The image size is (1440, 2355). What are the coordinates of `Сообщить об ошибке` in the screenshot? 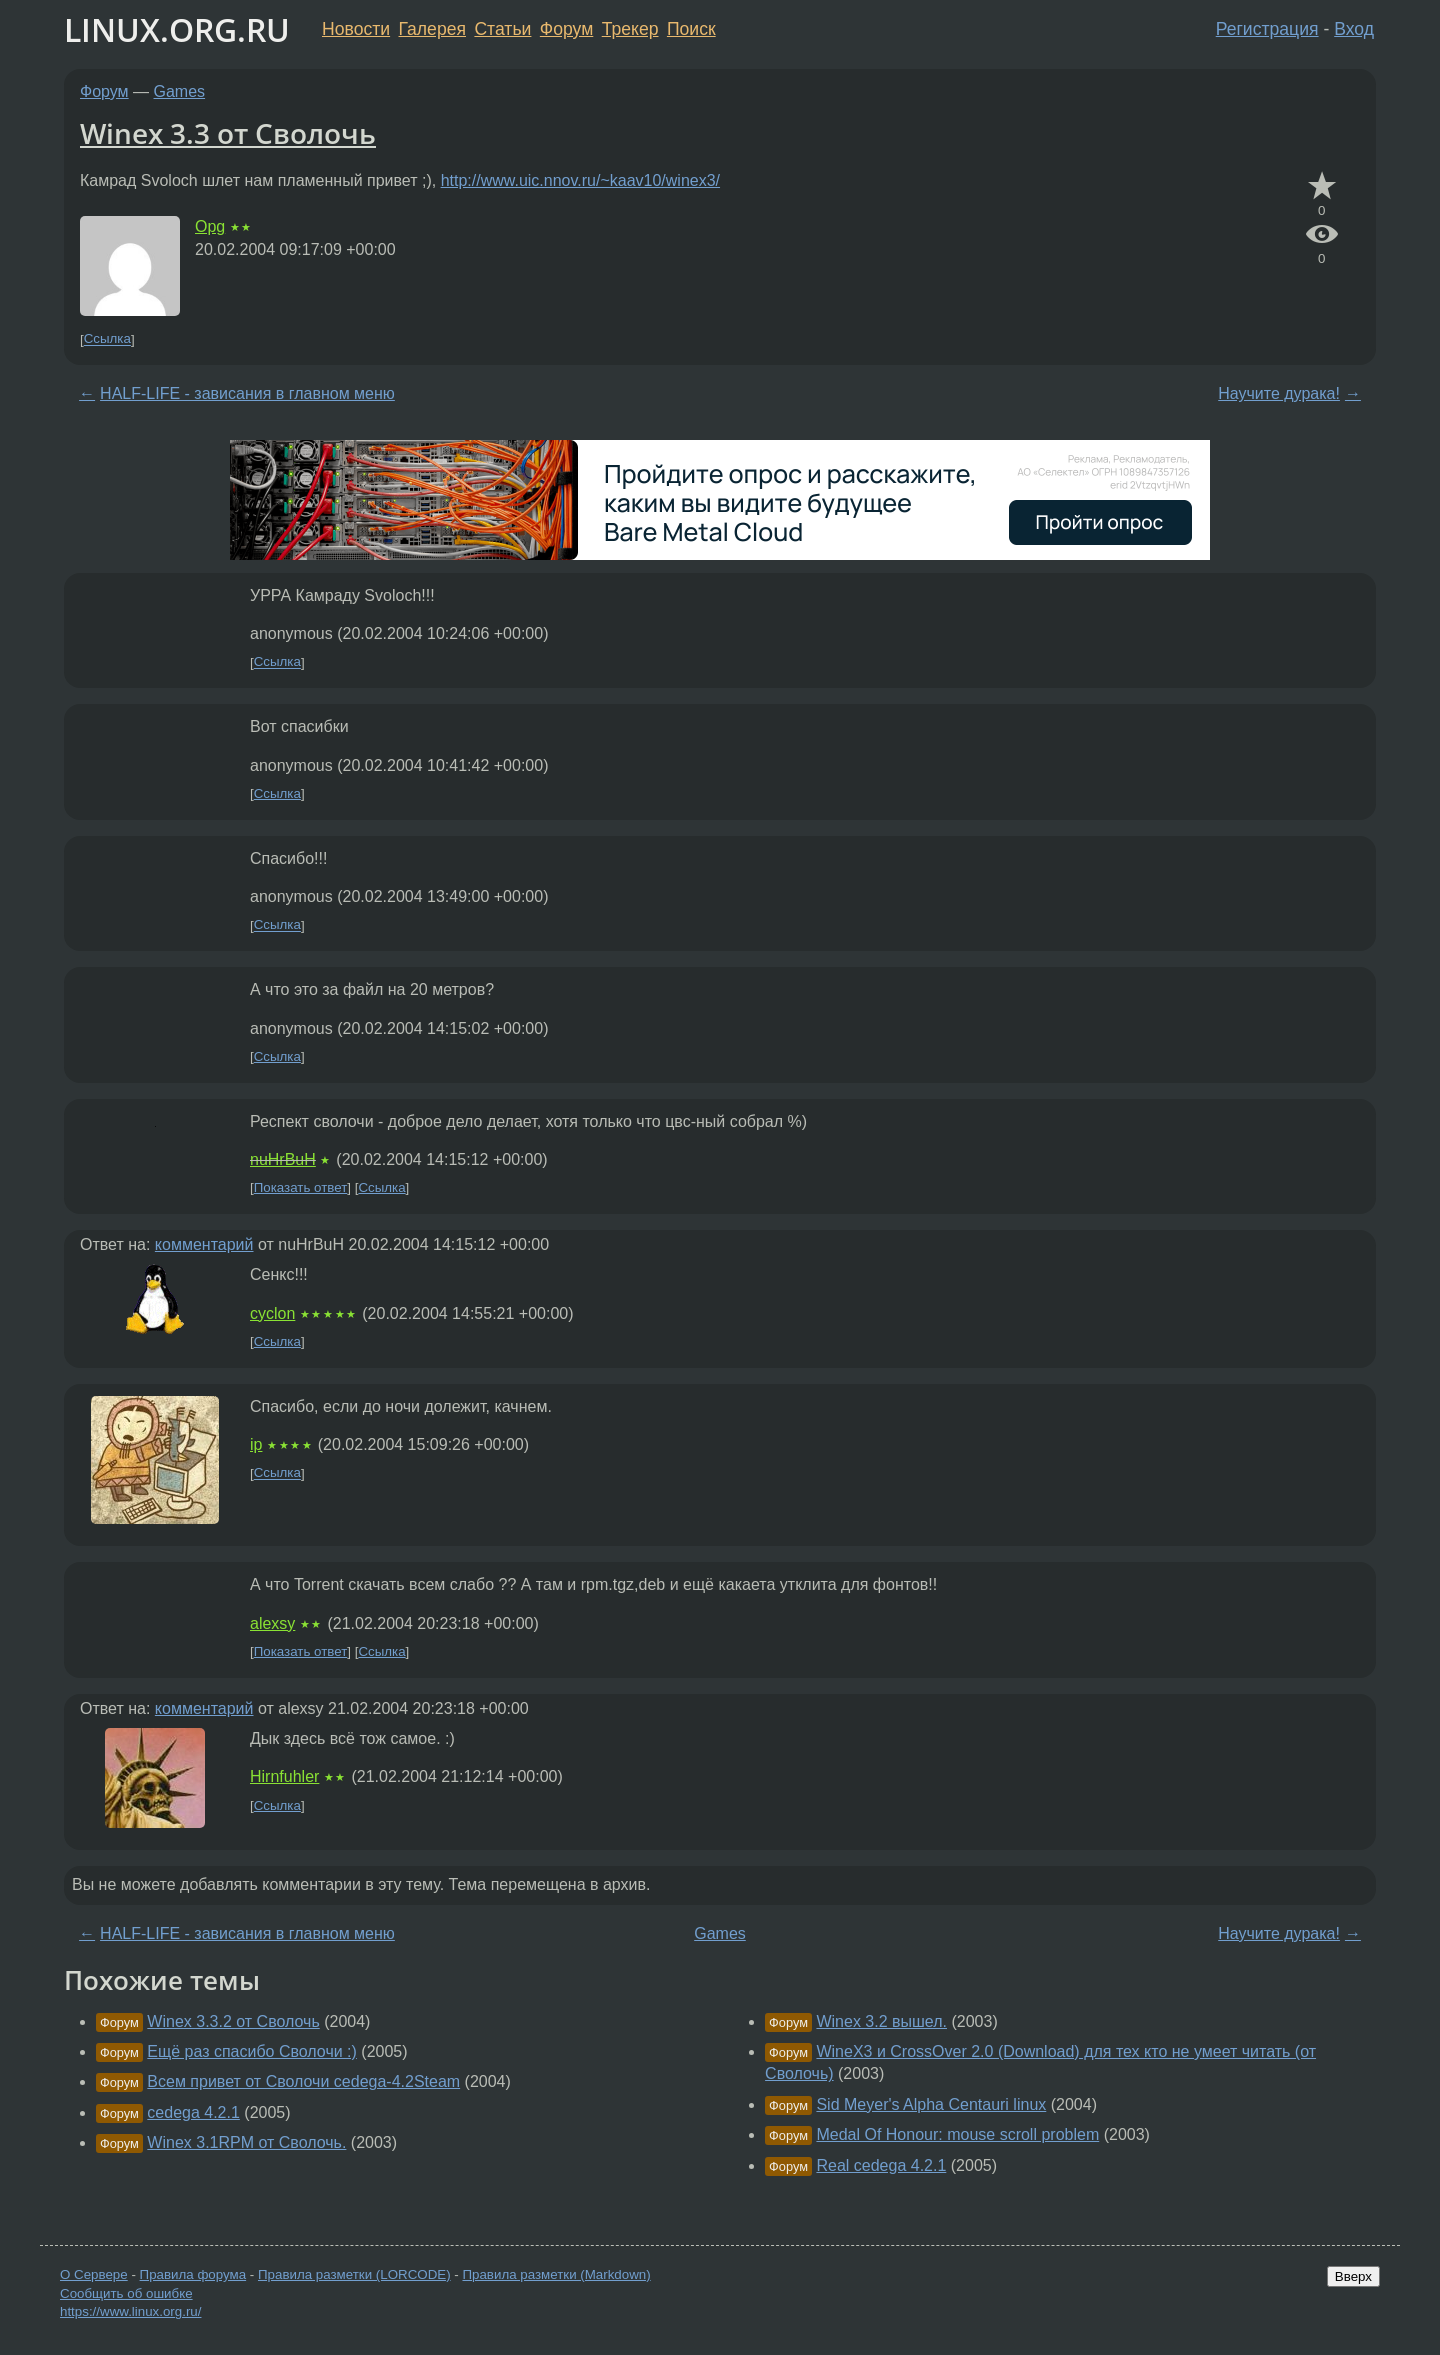 It's located at (126, 2293).